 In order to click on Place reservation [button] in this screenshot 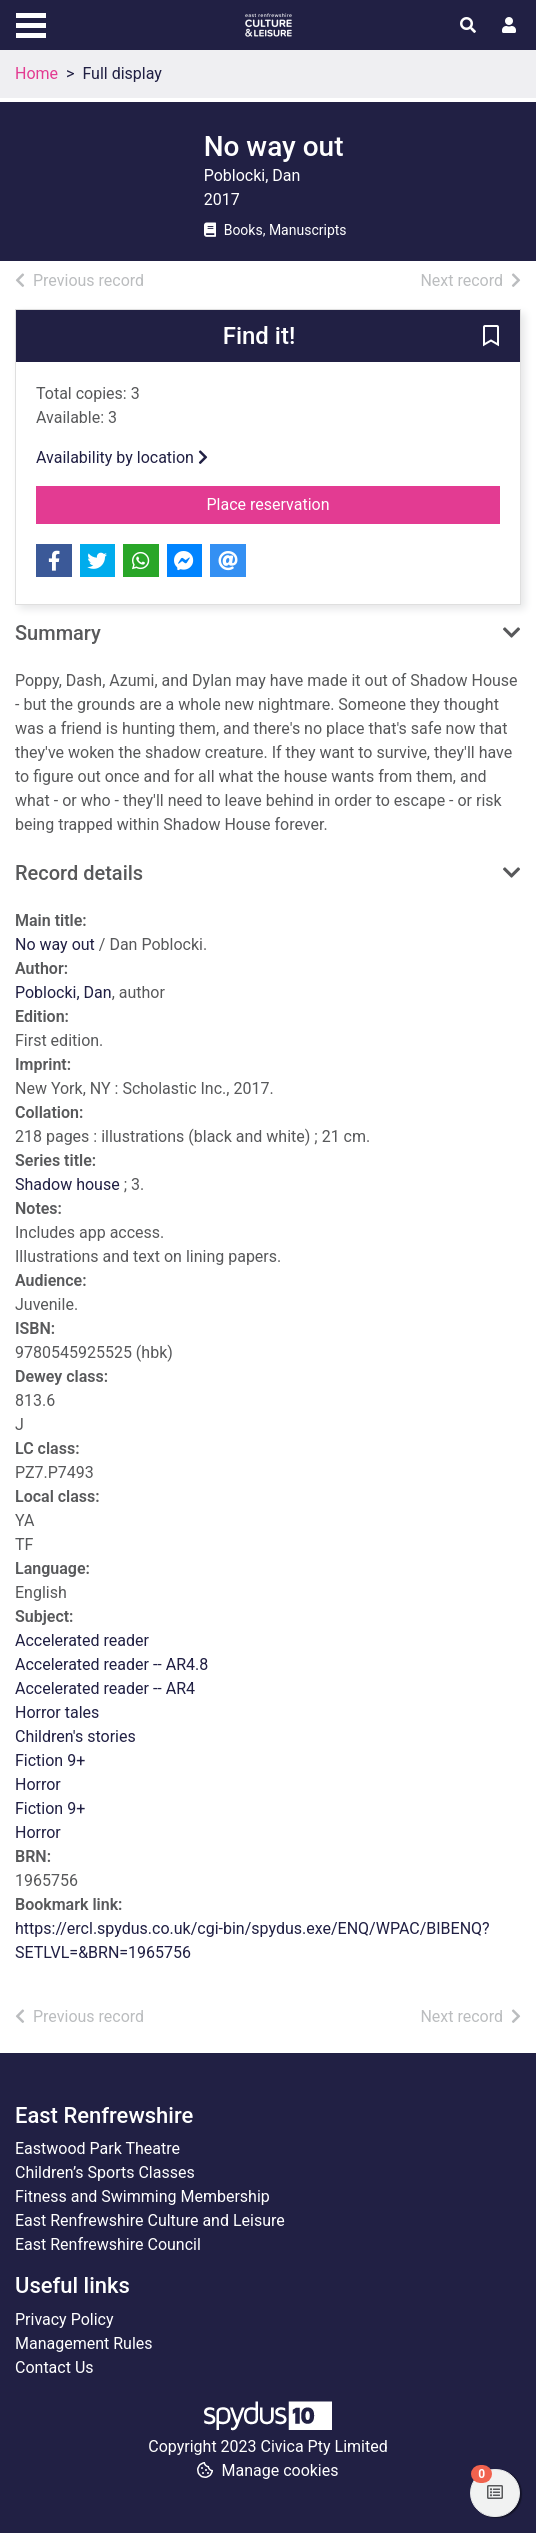, I will do `click(320, 503)`.